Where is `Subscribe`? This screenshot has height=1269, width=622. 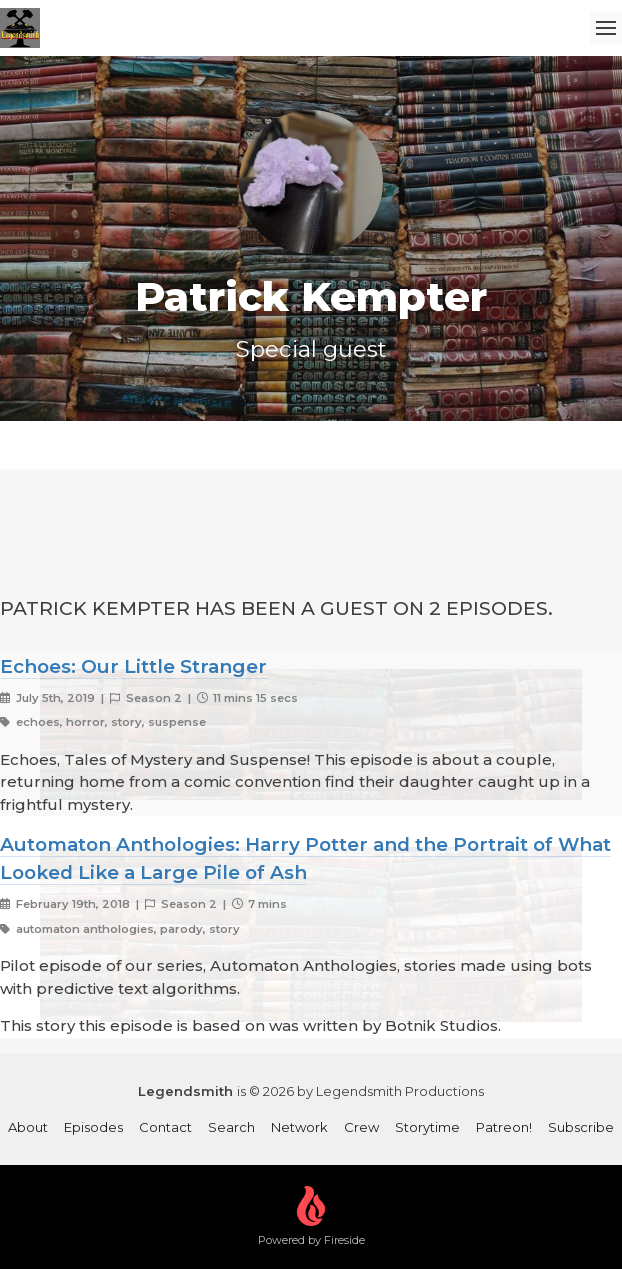
Subscribe is located at coordinates (581, 1127).